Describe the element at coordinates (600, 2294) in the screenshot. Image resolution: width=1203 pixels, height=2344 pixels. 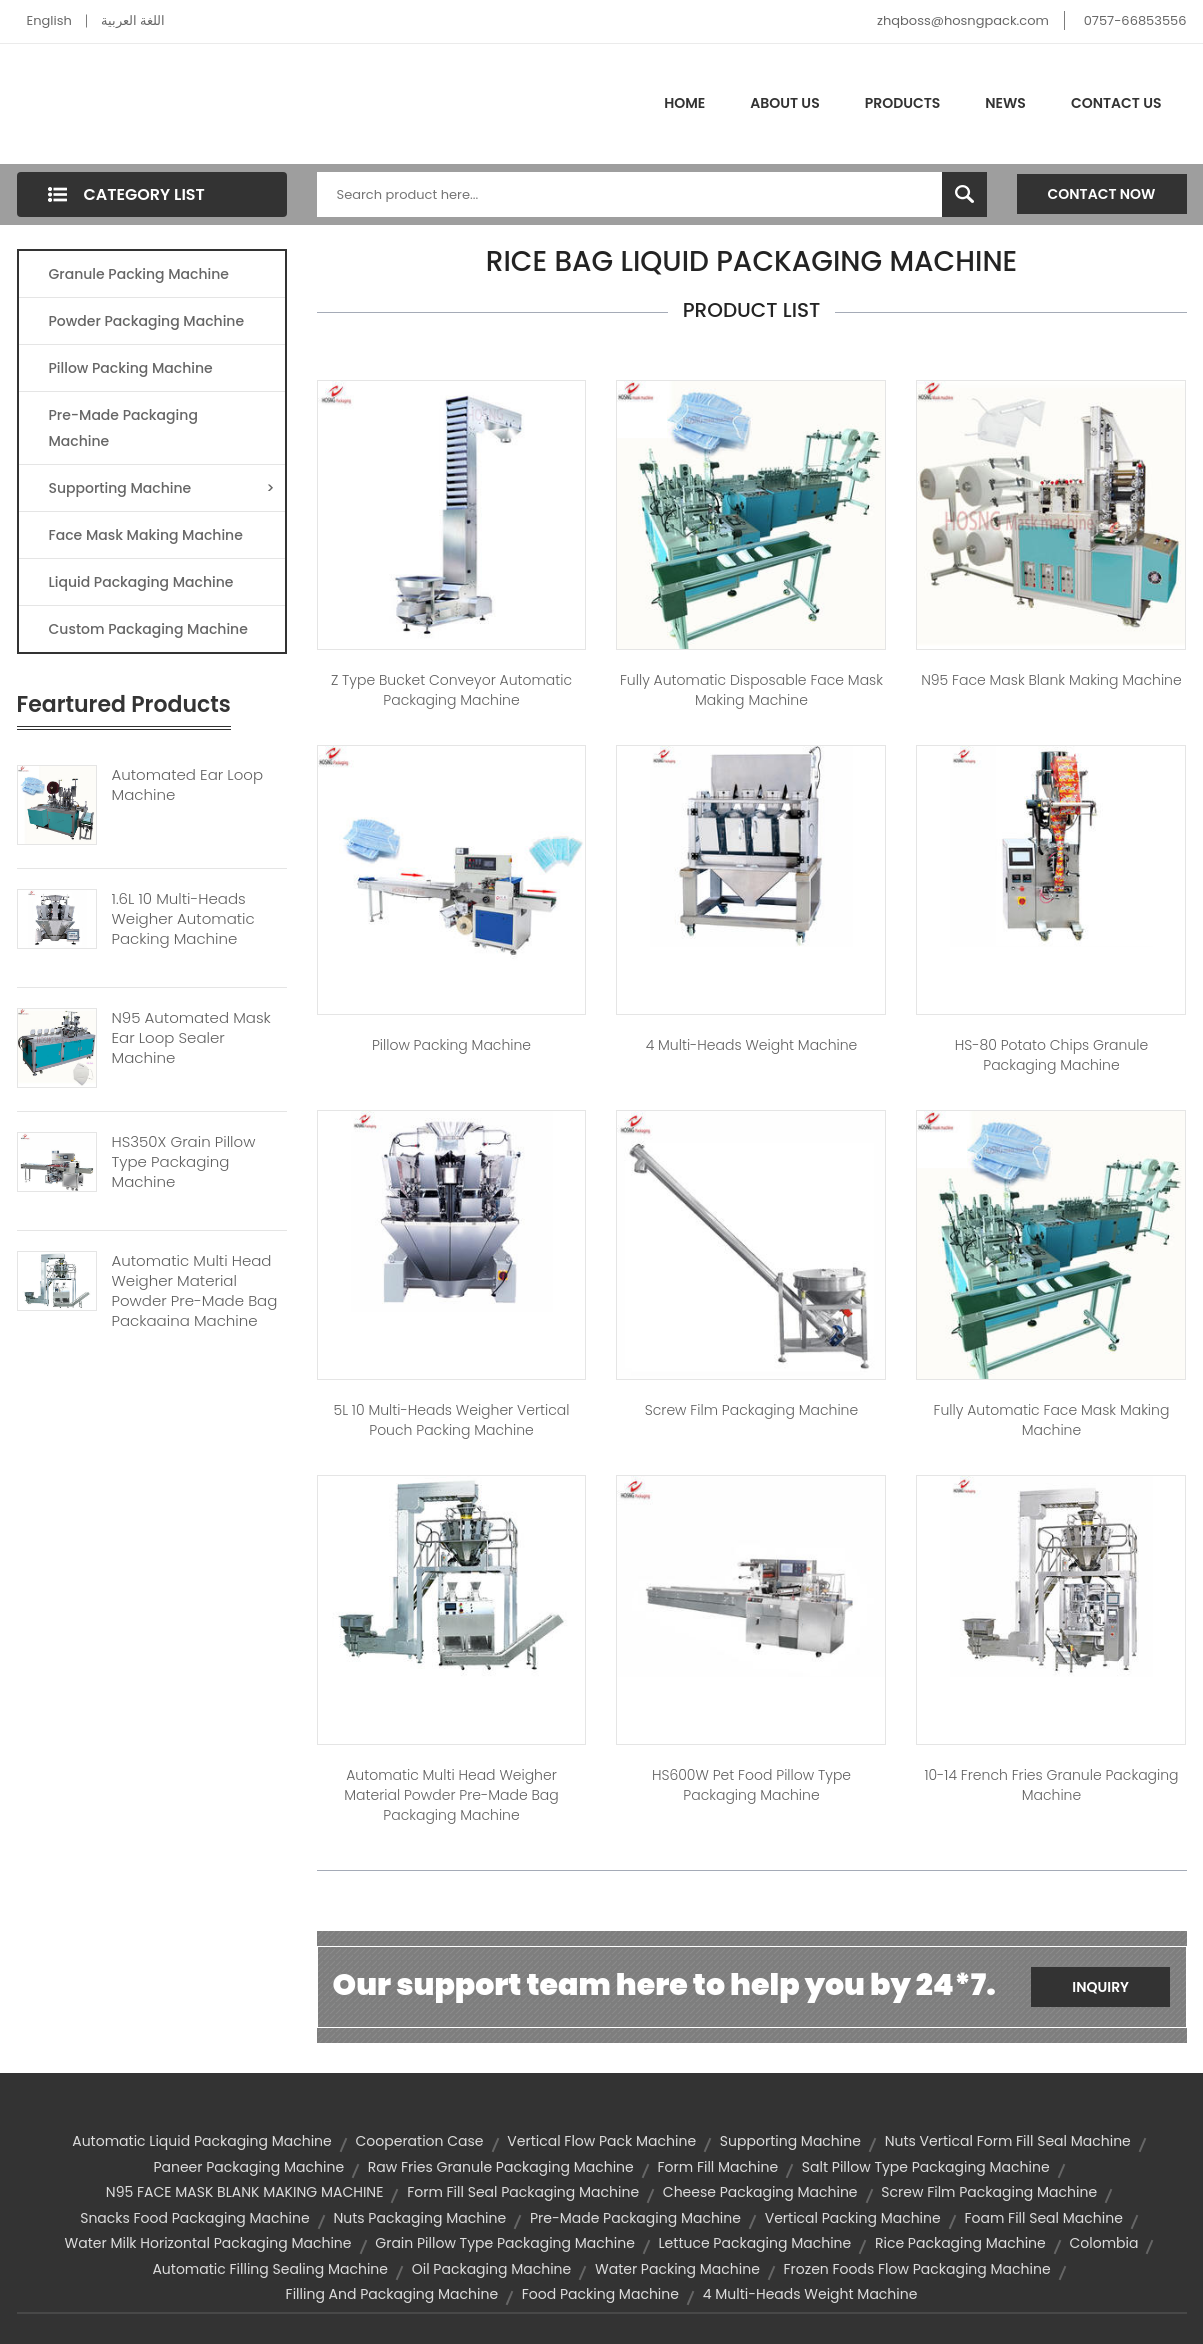
I see `food packing machine` at that location.